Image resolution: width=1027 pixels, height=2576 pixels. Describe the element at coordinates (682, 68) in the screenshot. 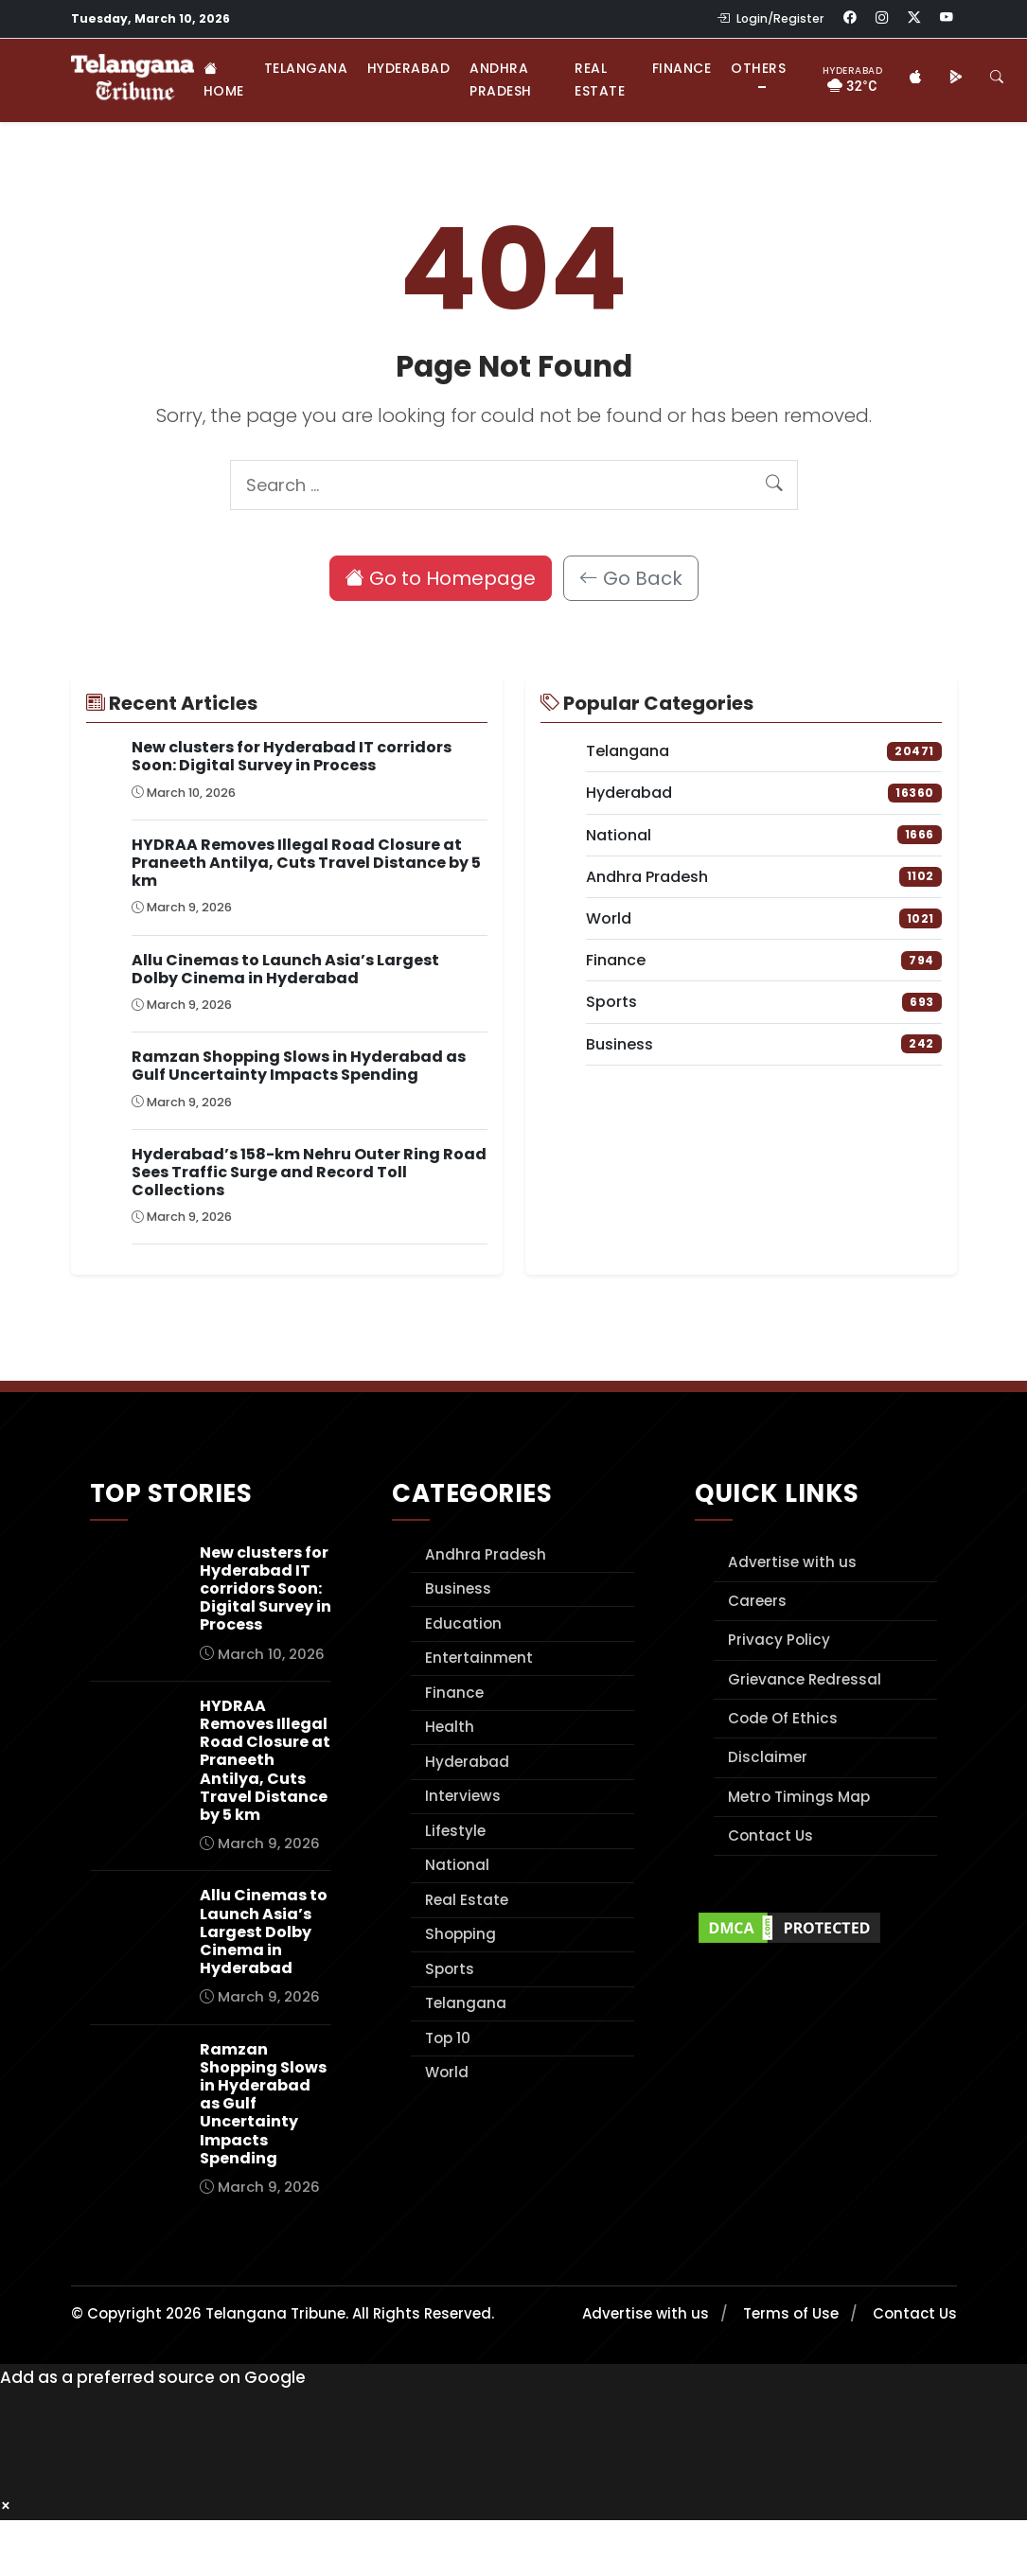

I see `Finance` at that location.